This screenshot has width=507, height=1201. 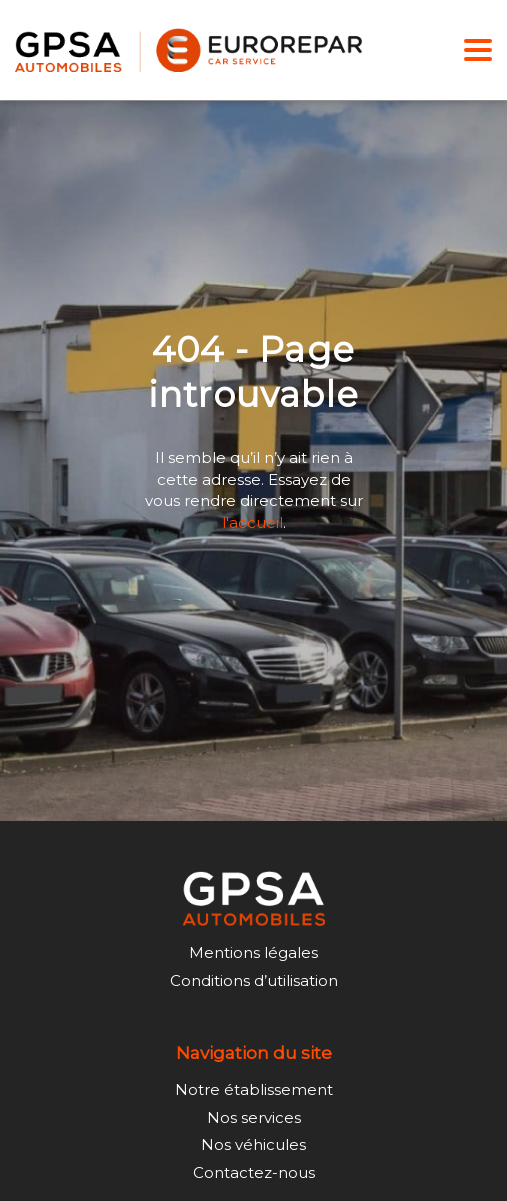 What do you see at coordinates (254, 1089) in the screenshot?
I see `Notre établissement` at bounding box center [254, 1089].